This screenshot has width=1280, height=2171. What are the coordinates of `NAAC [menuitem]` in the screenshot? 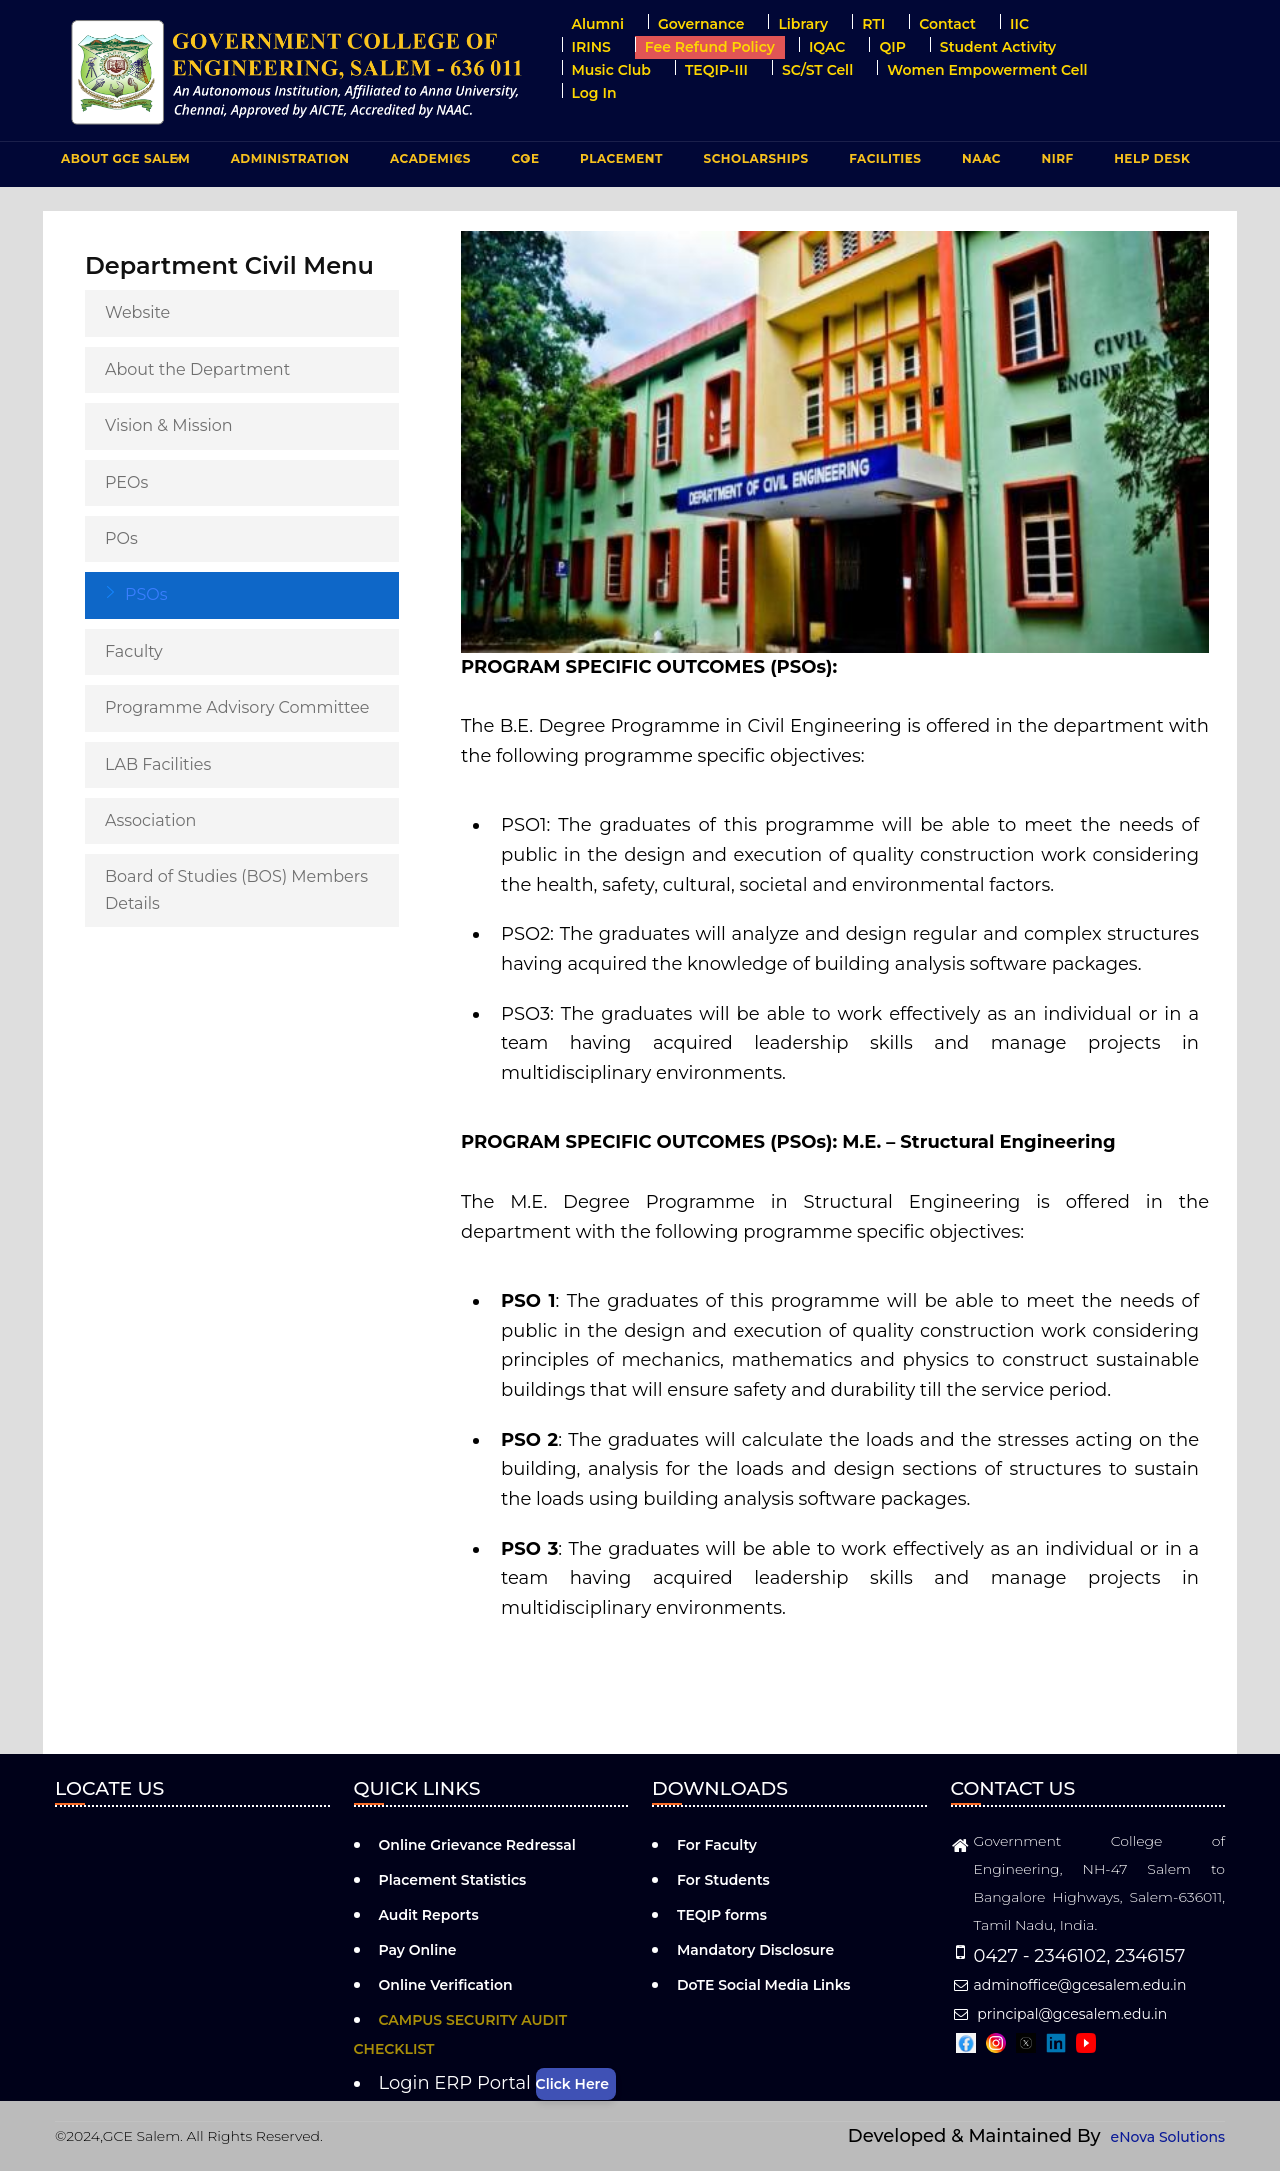 It's located at (979, 163).